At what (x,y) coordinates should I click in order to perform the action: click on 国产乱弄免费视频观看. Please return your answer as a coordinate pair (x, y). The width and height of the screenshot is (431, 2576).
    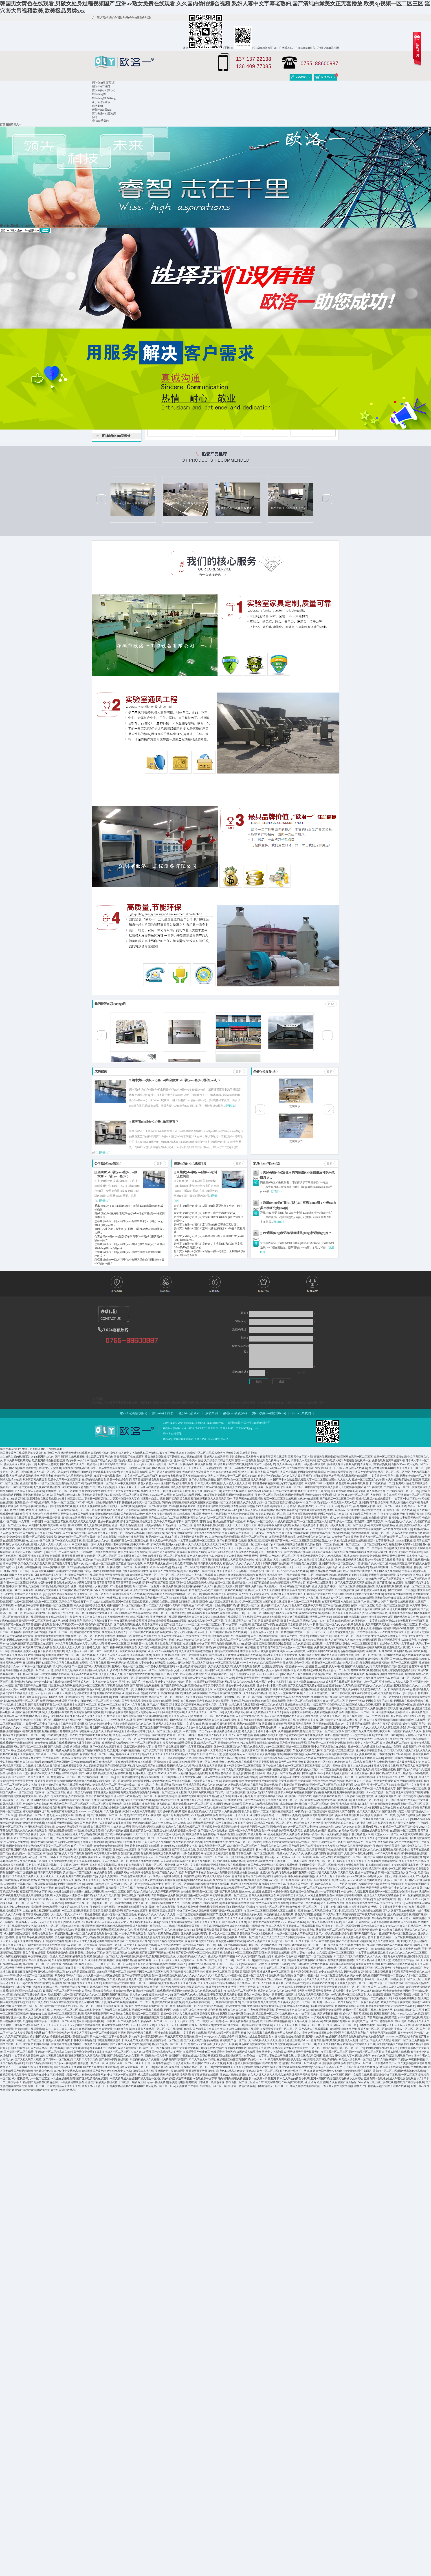
    Looking at the image, I should click on (268, 1529).